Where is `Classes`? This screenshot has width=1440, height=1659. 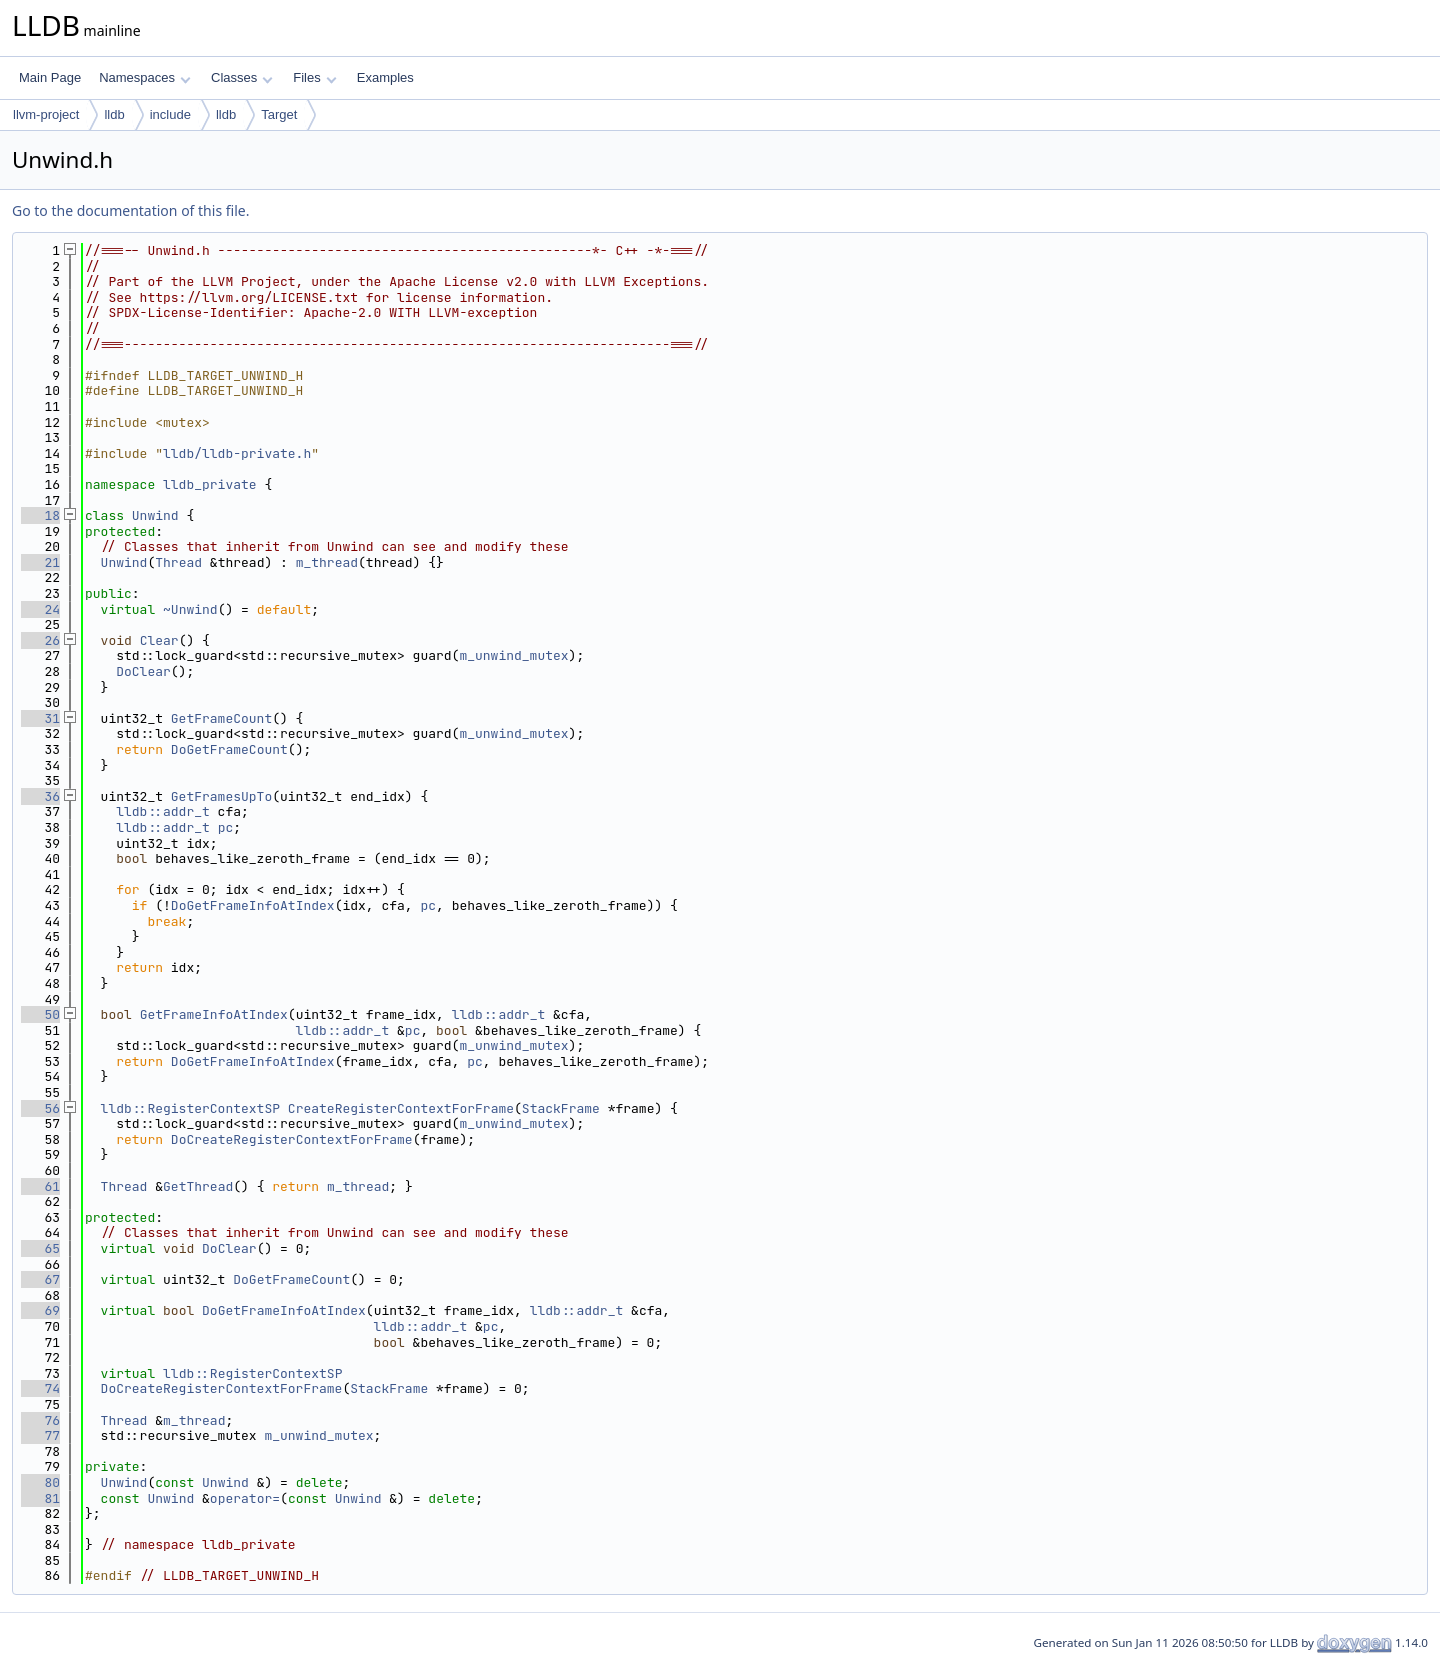 Classes is located at coordinates (242, 77).